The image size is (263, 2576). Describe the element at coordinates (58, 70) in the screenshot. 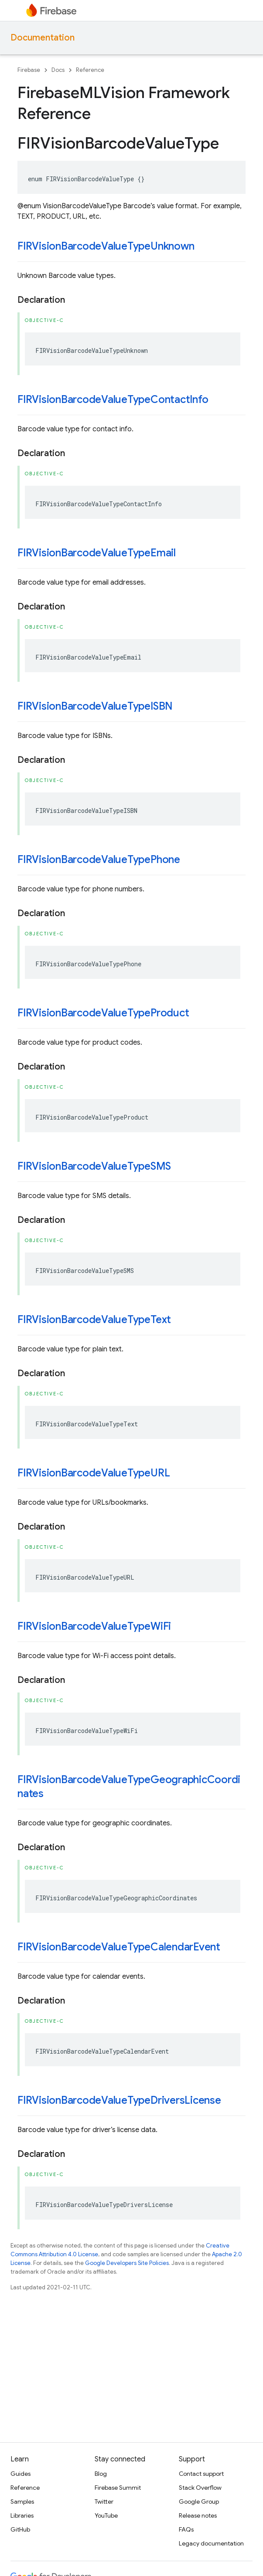

I see `Docs` at that location.